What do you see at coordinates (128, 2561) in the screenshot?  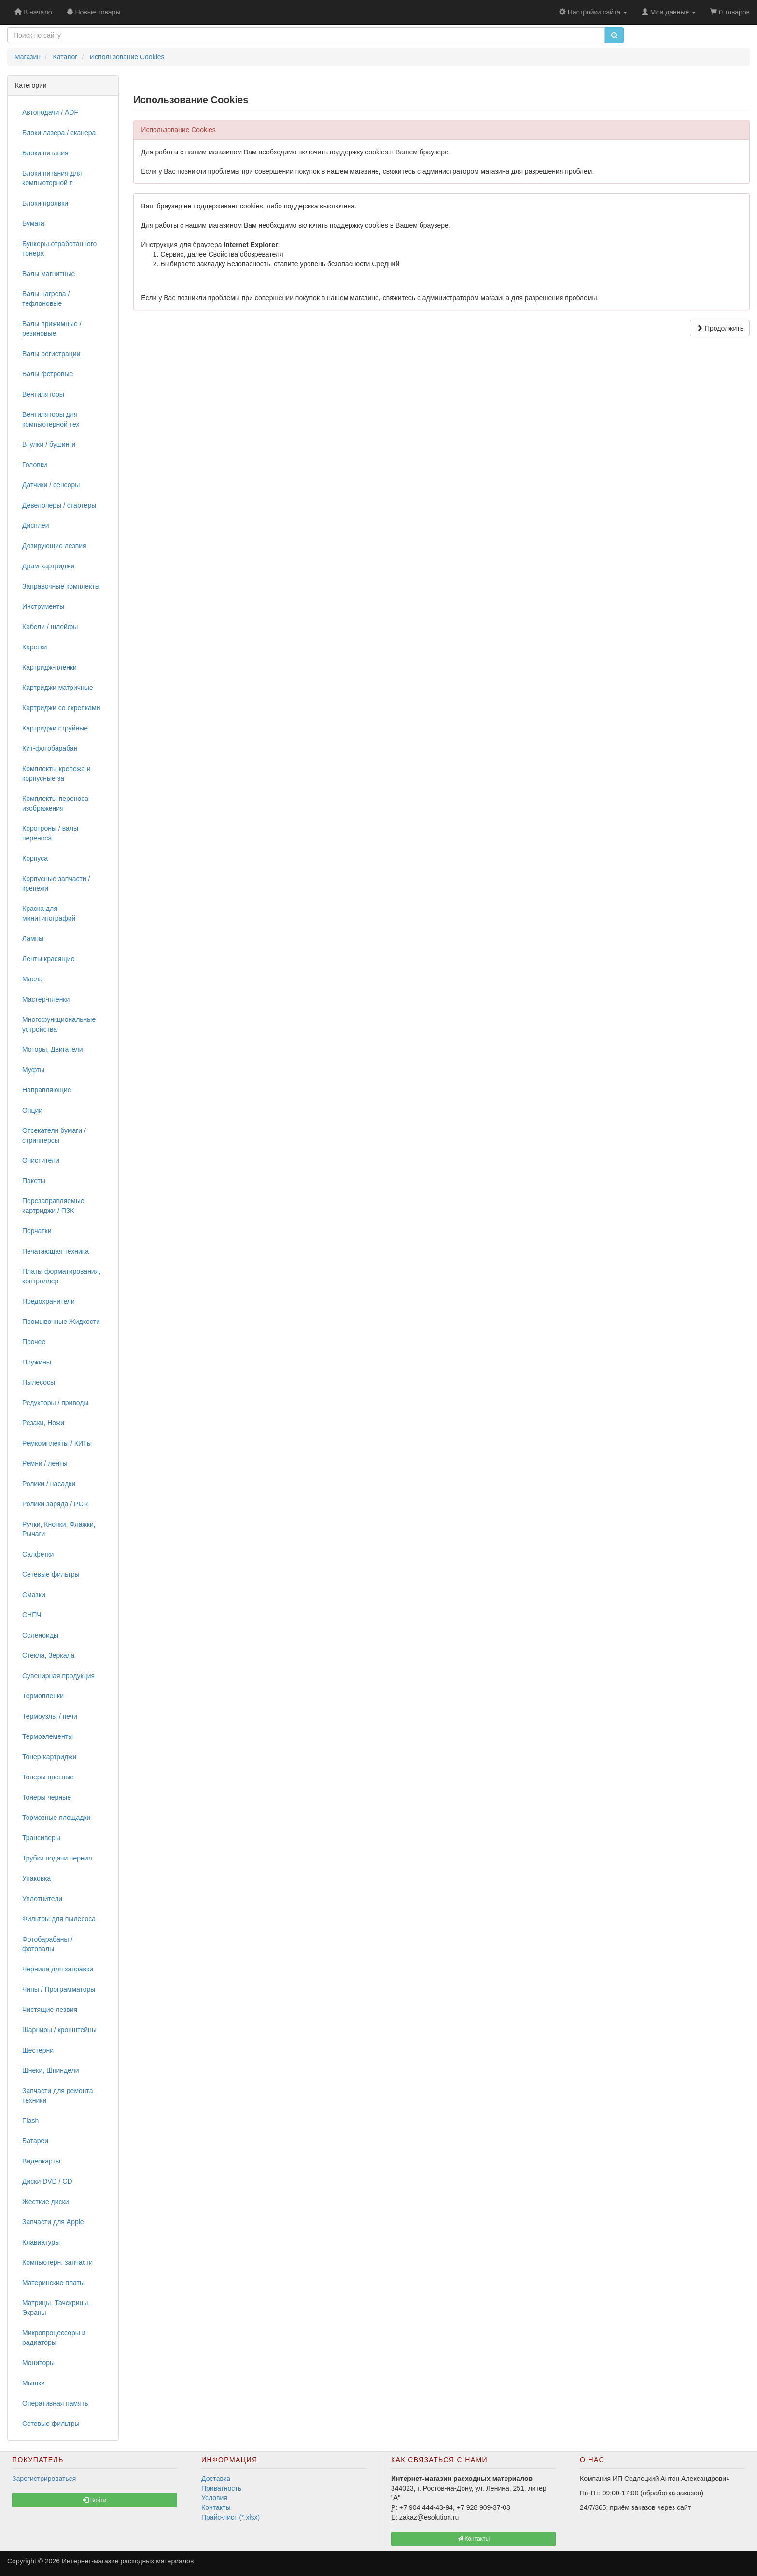 I see `Интернет-магазин расходных материалов` at bounding box center [128, 2561].